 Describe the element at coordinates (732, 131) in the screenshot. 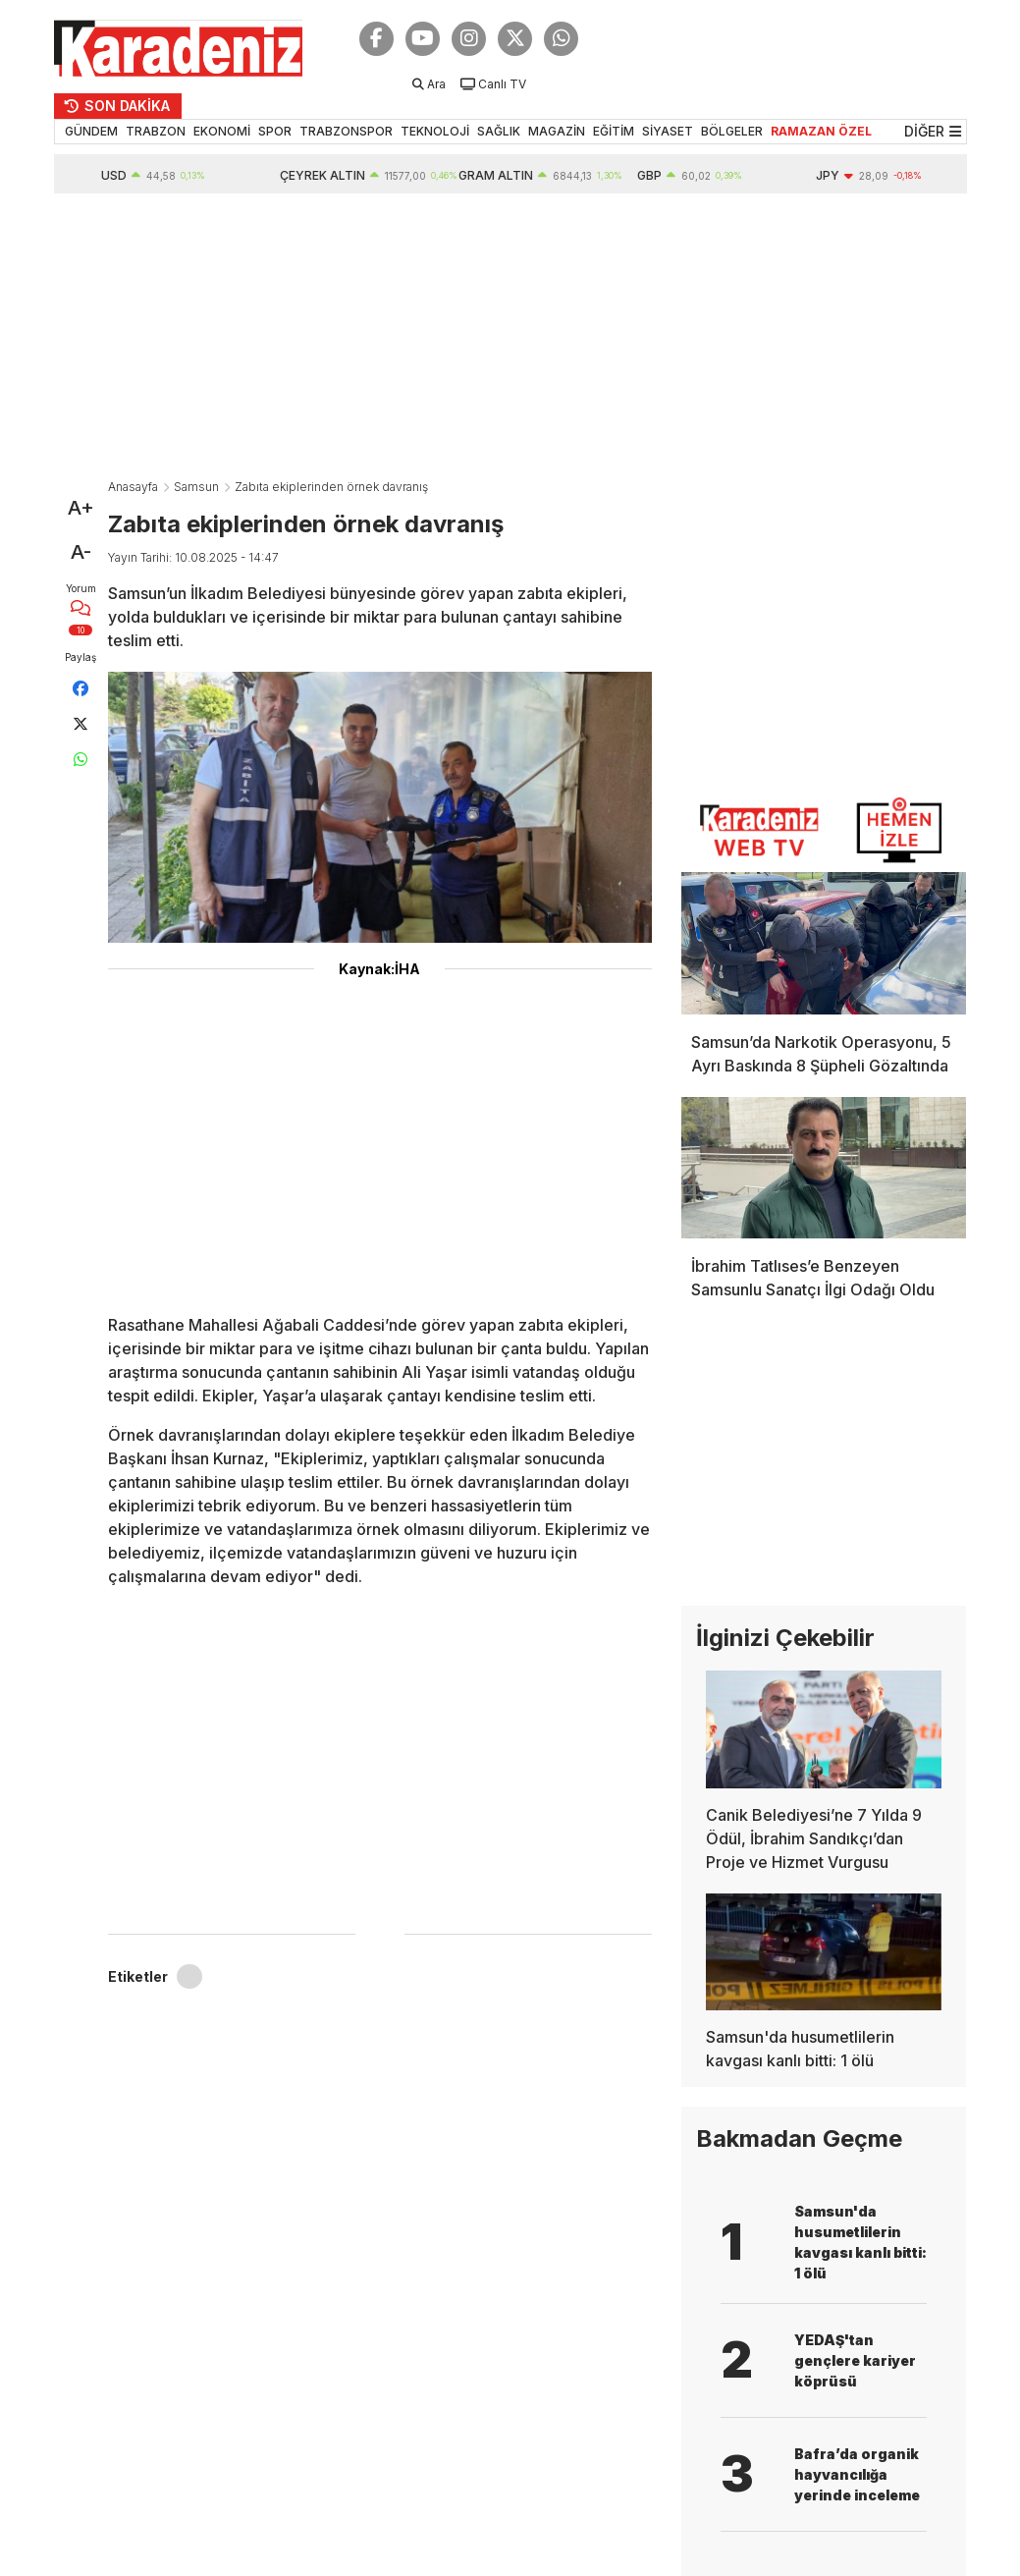

I see `BÖLGELER` at that location.